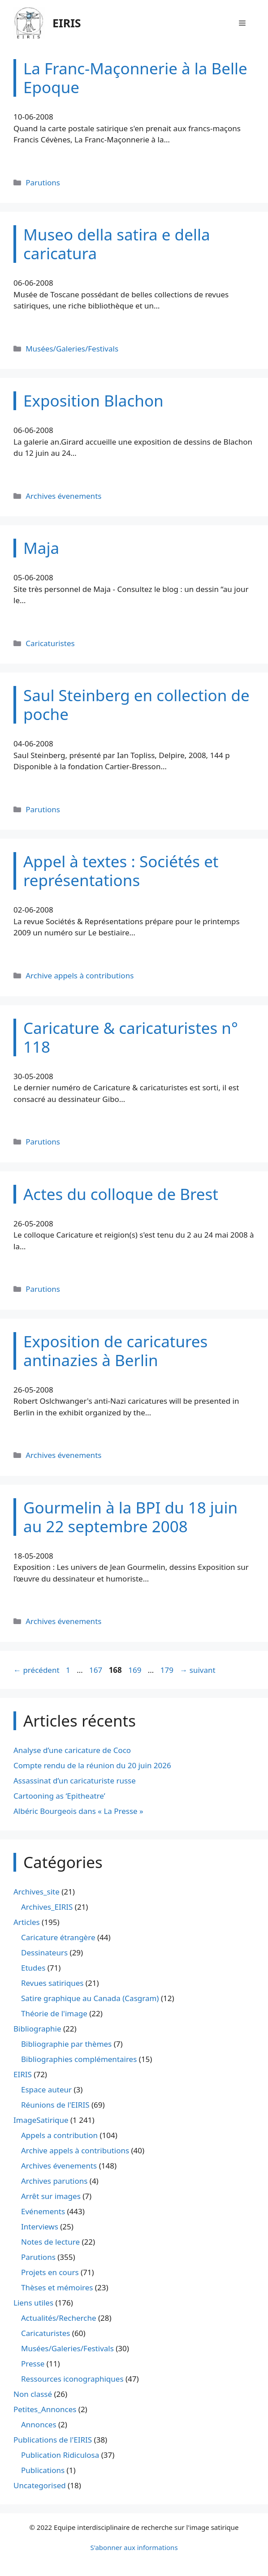 This screenshot has height=2576, width=268. I want to click on Publications de l'EIRIS, so click(52, 2440).